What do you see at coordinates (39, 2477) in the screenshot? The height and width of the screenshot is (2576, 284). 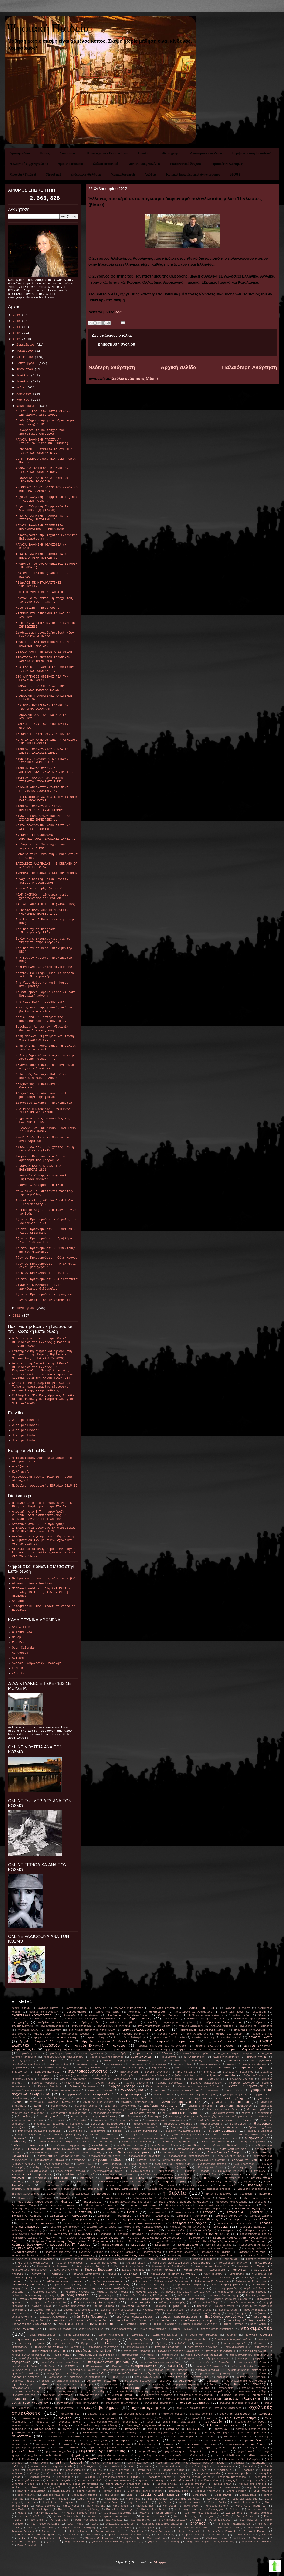 I see `Fernando Pessοa` at bounding box center [39, 2477].